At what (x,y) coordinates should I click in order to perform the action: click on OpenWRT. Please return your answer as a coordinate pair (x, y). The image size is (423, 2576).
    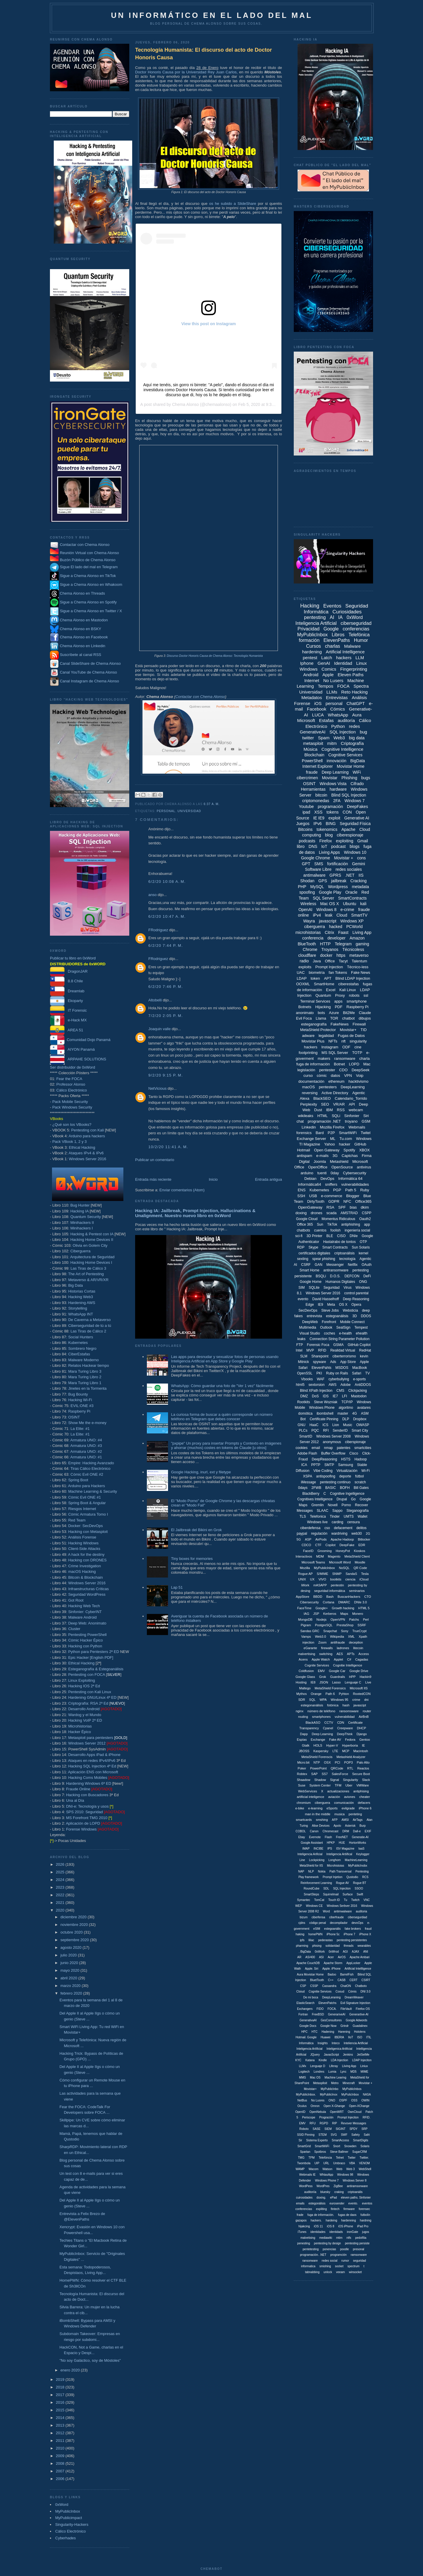
    Looking at the image, I should click on (337, 2111).